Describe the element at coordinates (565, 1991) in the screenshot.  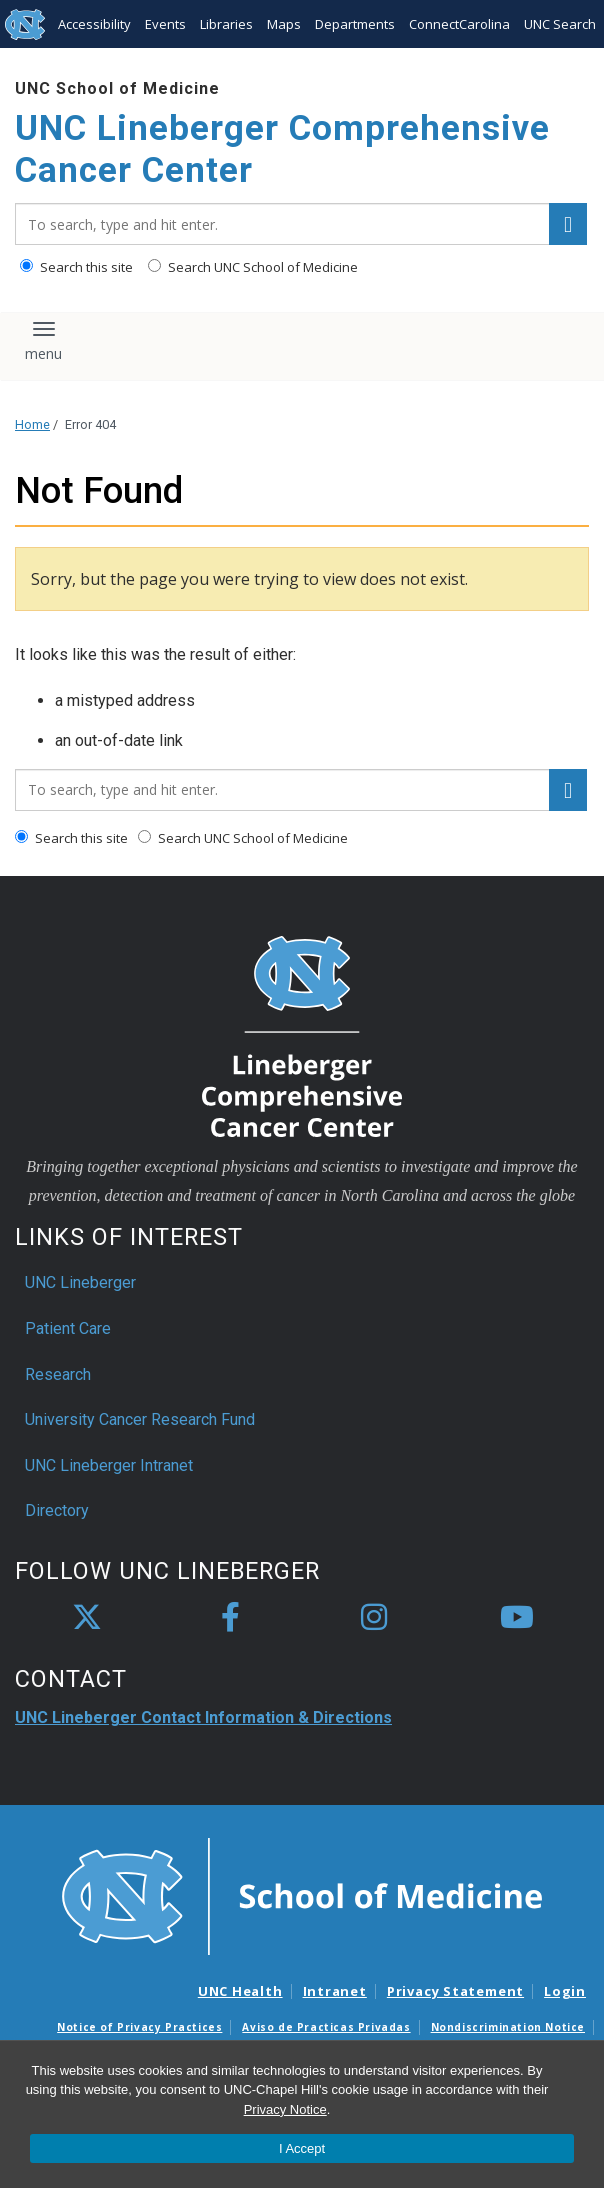
I see `Login` at that location.